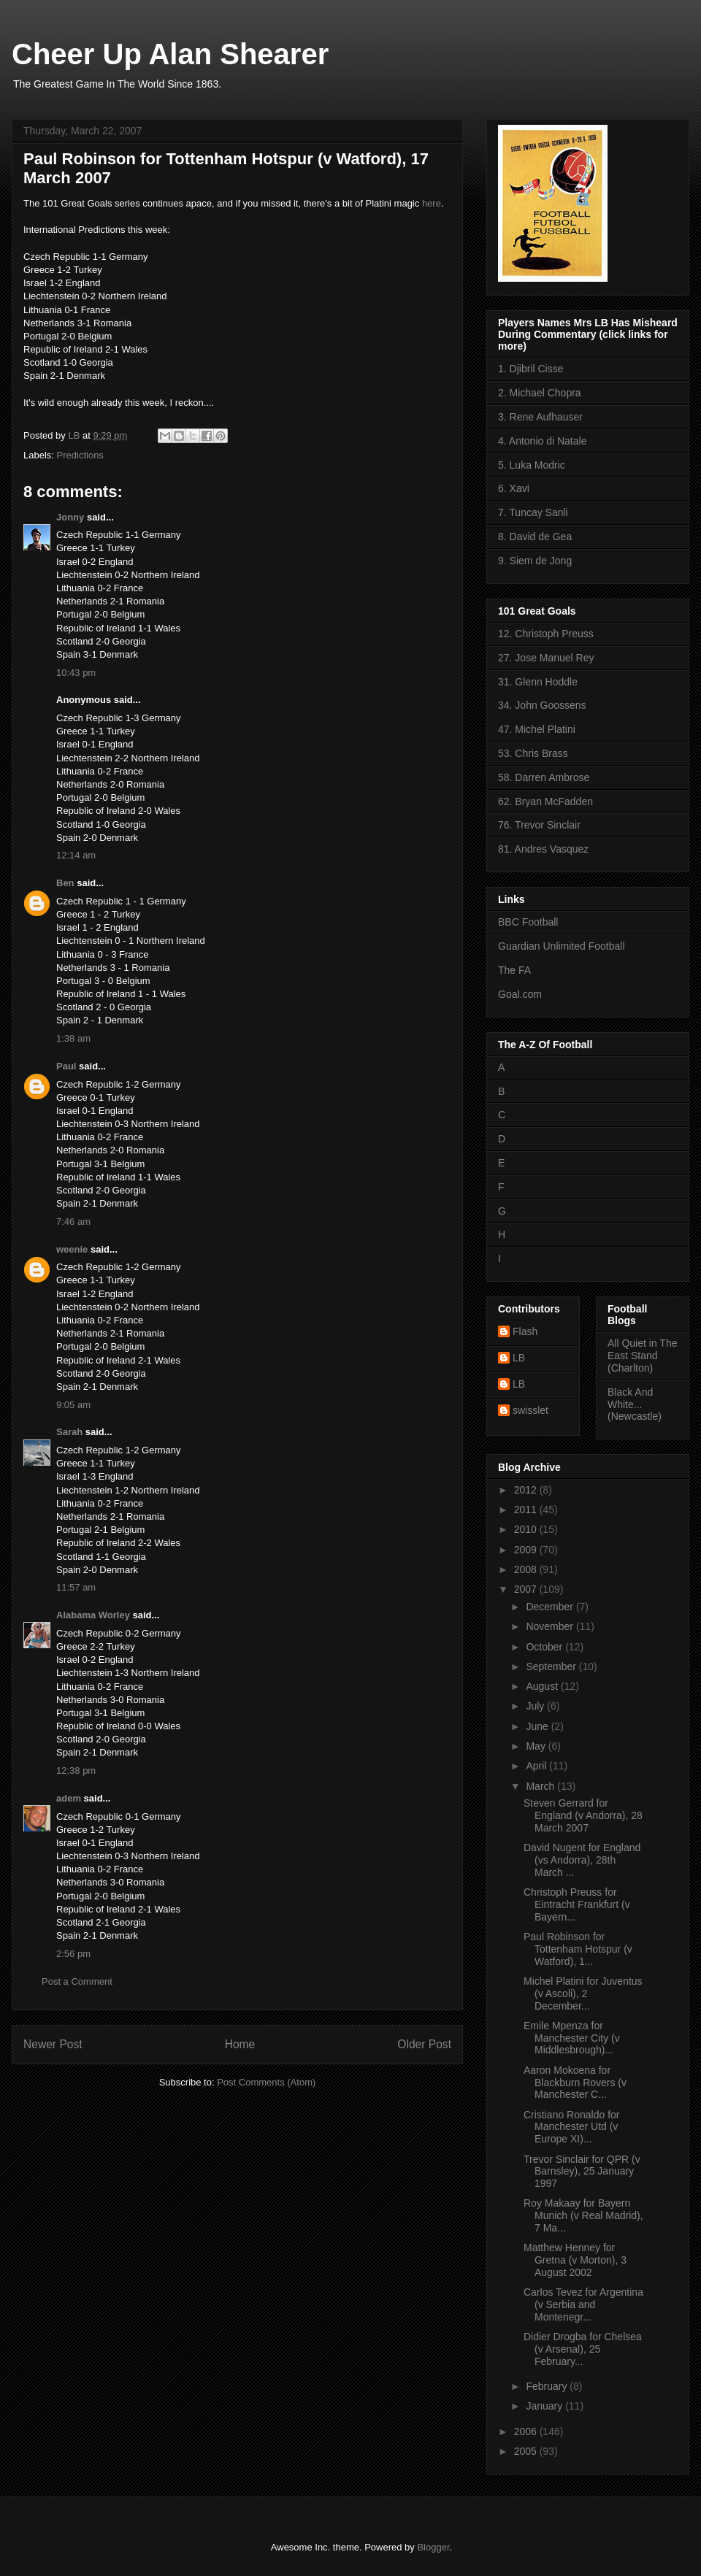  I want to click on 62. Bryan McFadden, so click(545, 801).